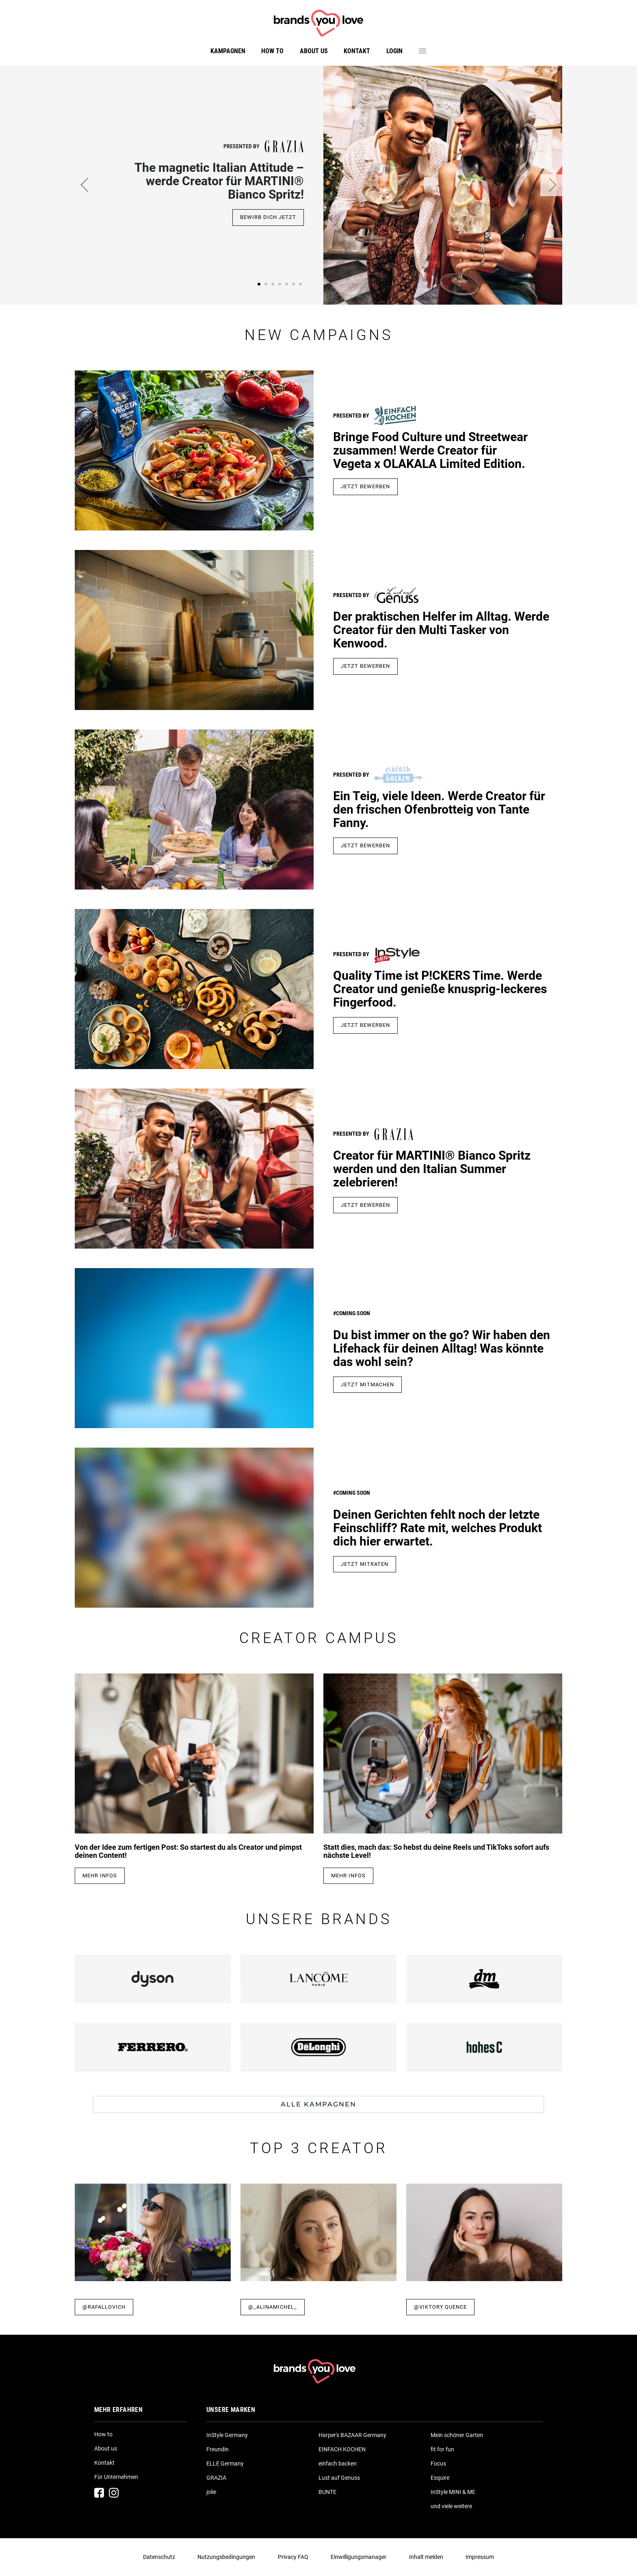 The image size is (637, 2576). I want to click on @viktory.quence, so click(440, 2307).